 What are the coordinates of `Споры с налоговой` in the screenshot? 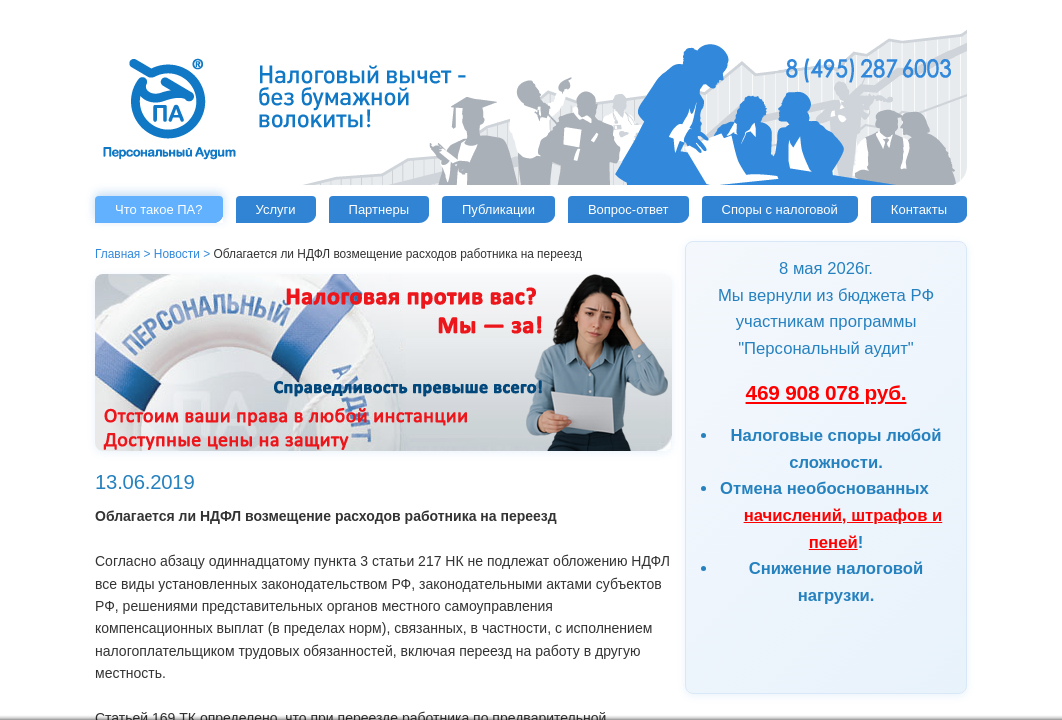 It's located at (780, 209).